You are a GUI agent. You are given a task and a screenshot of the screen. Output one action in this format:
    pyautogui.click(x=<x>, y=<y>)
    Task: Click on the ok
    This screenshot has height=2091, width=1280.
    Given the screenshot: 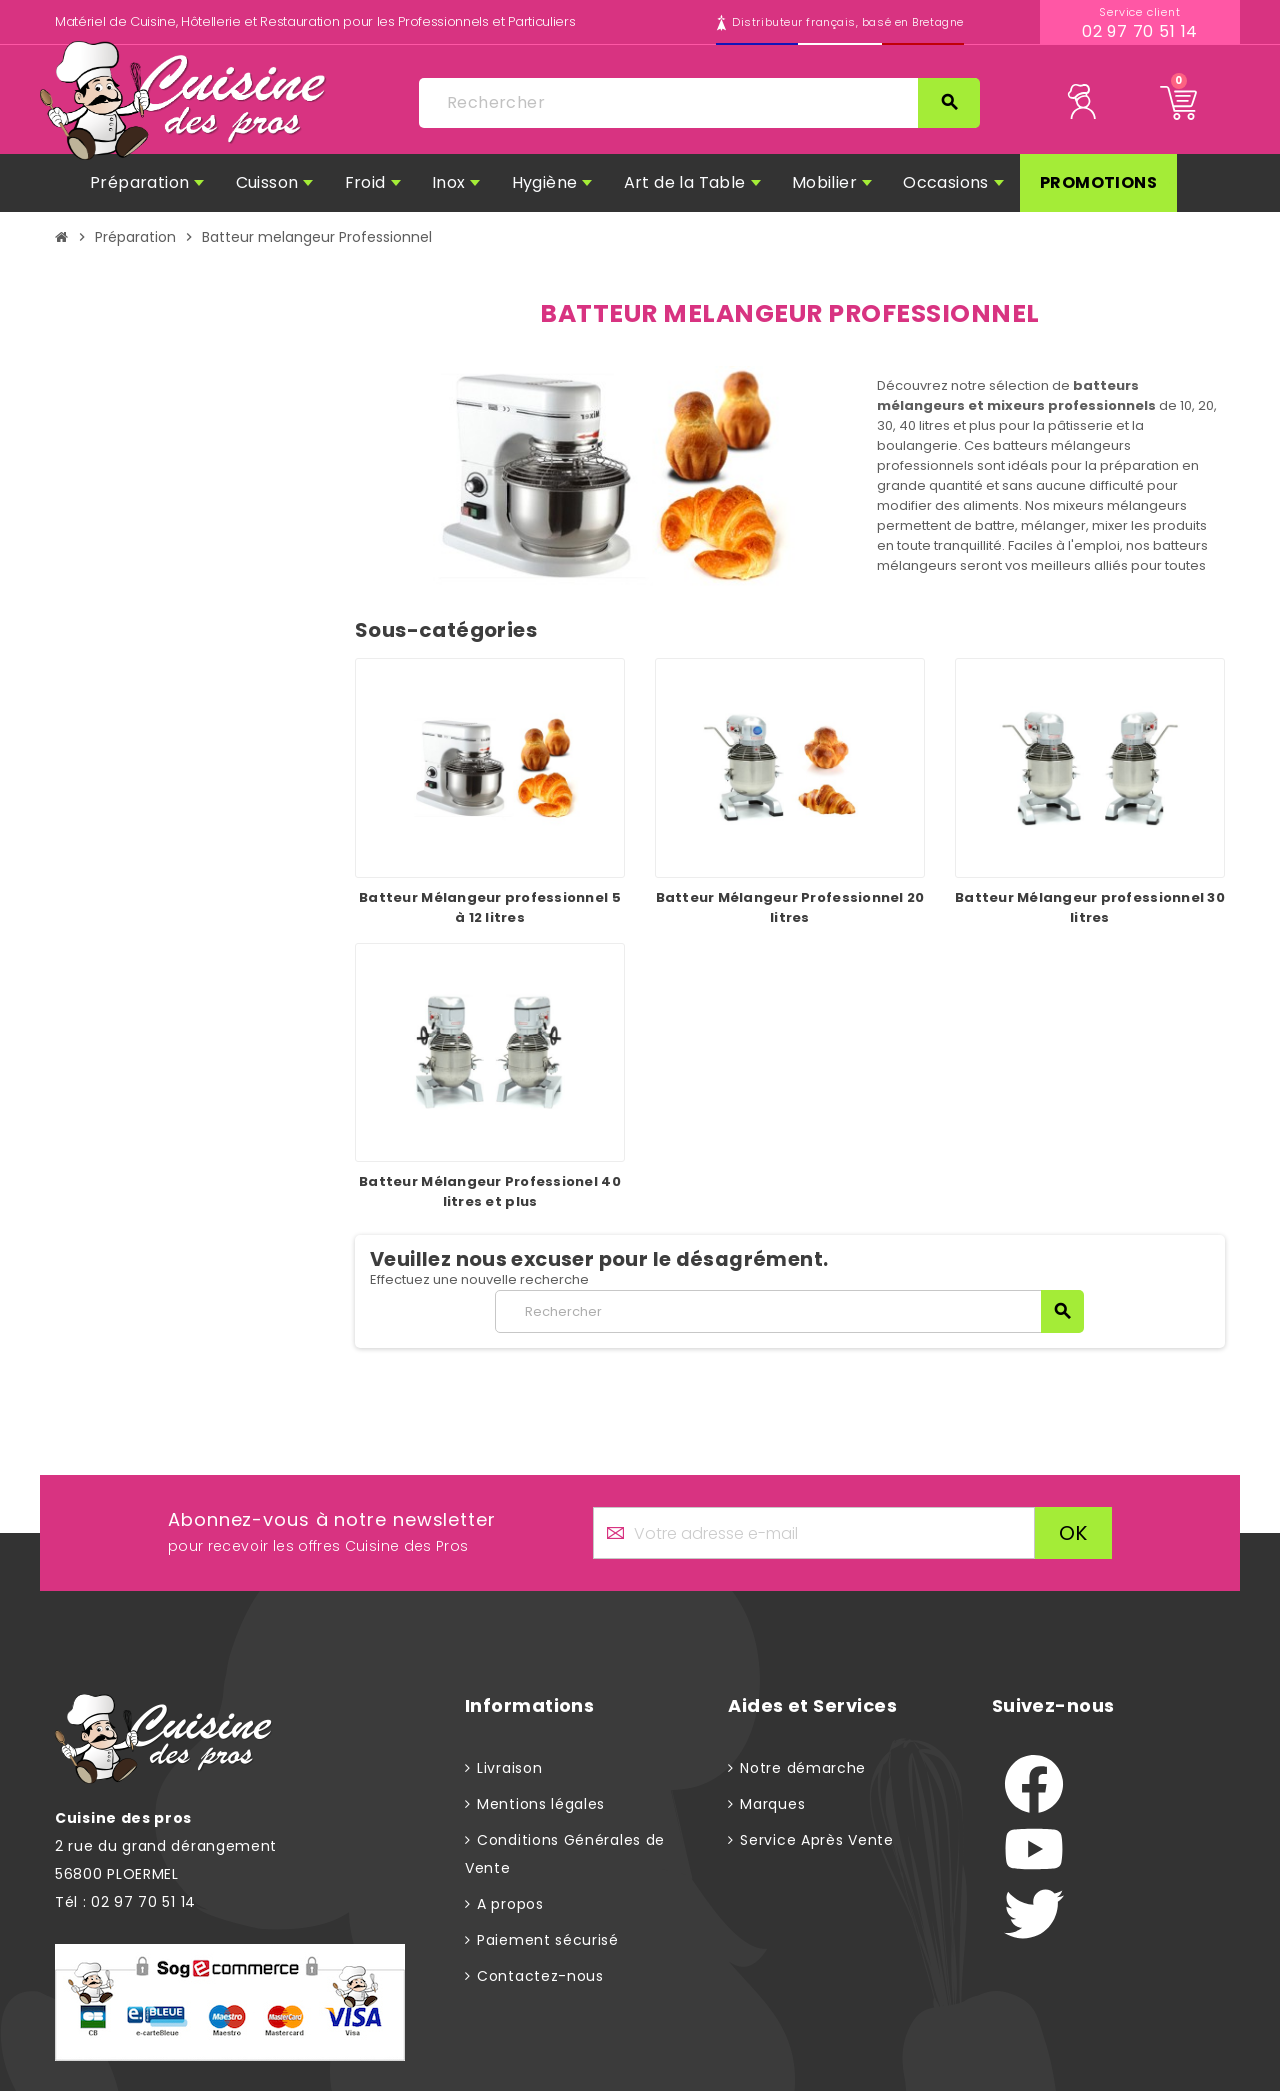 What is the action you would take?
    pyautogui.click(x=1073, y=1533)
    